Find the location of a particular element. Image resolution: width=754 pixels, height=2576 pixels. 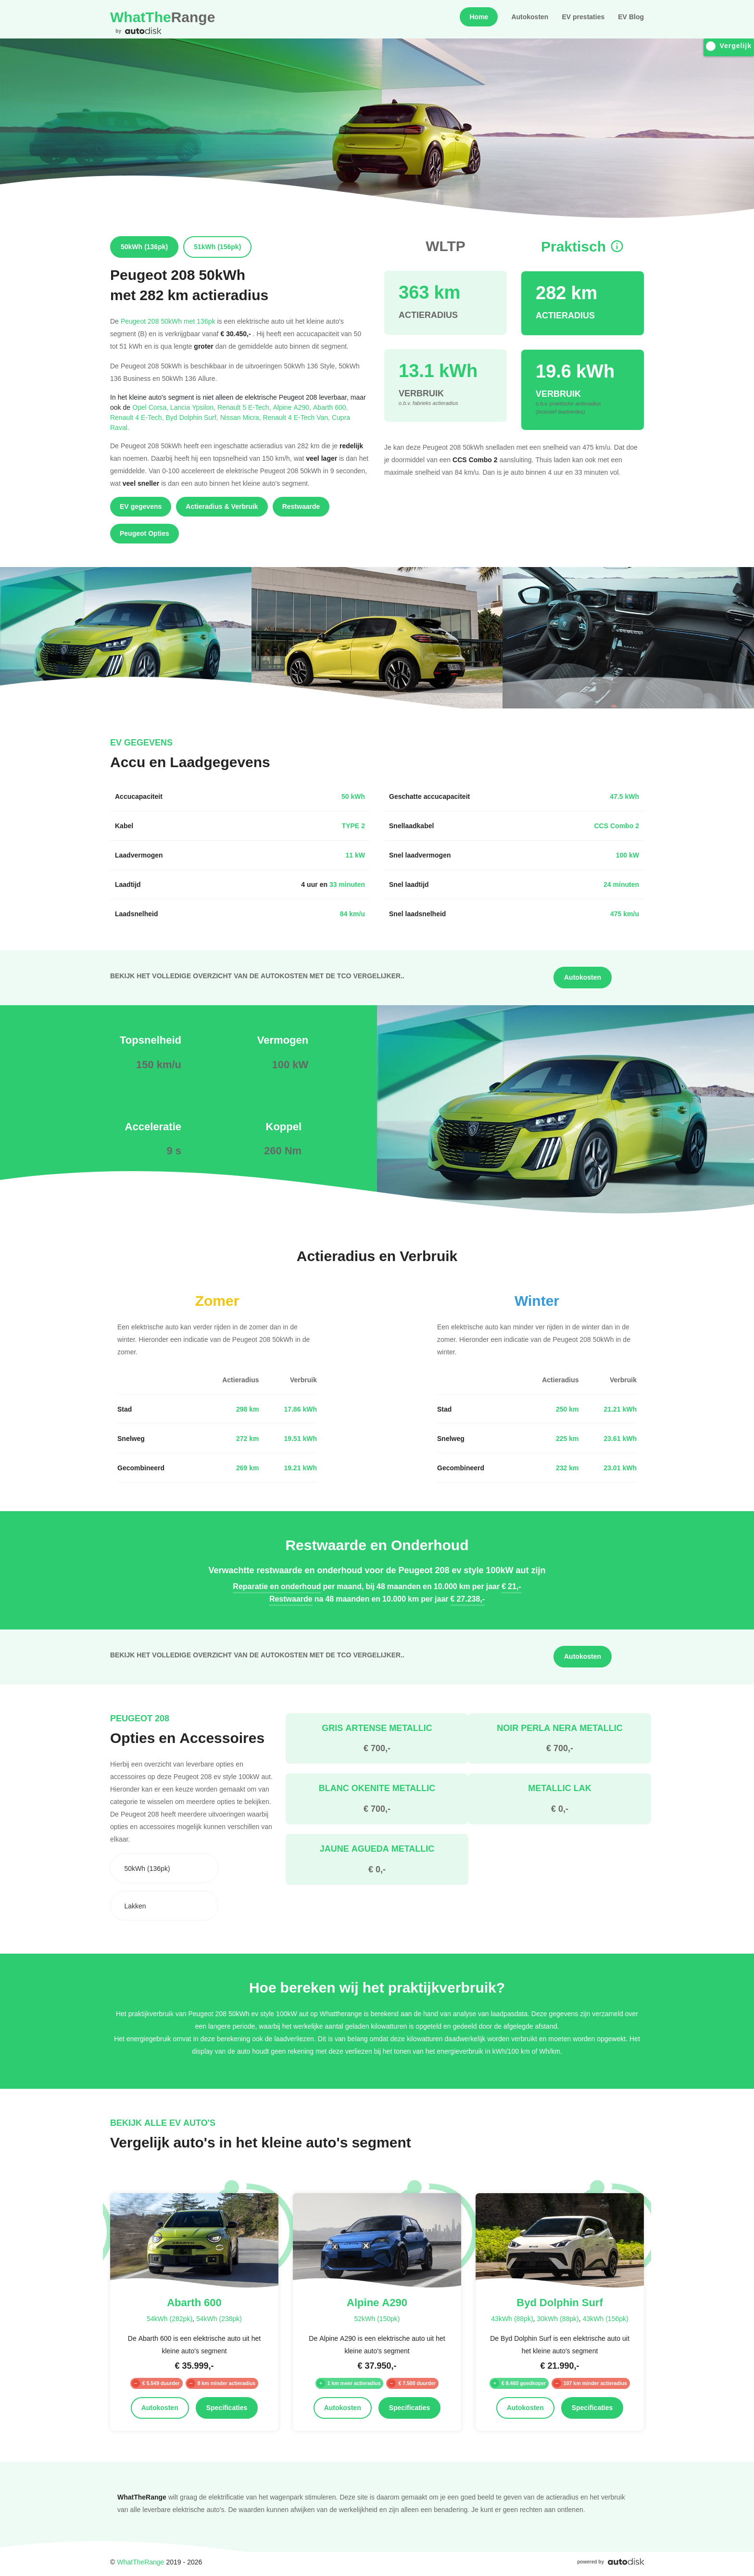

43kWh (88pk) is located at coordinates (512, 2318).